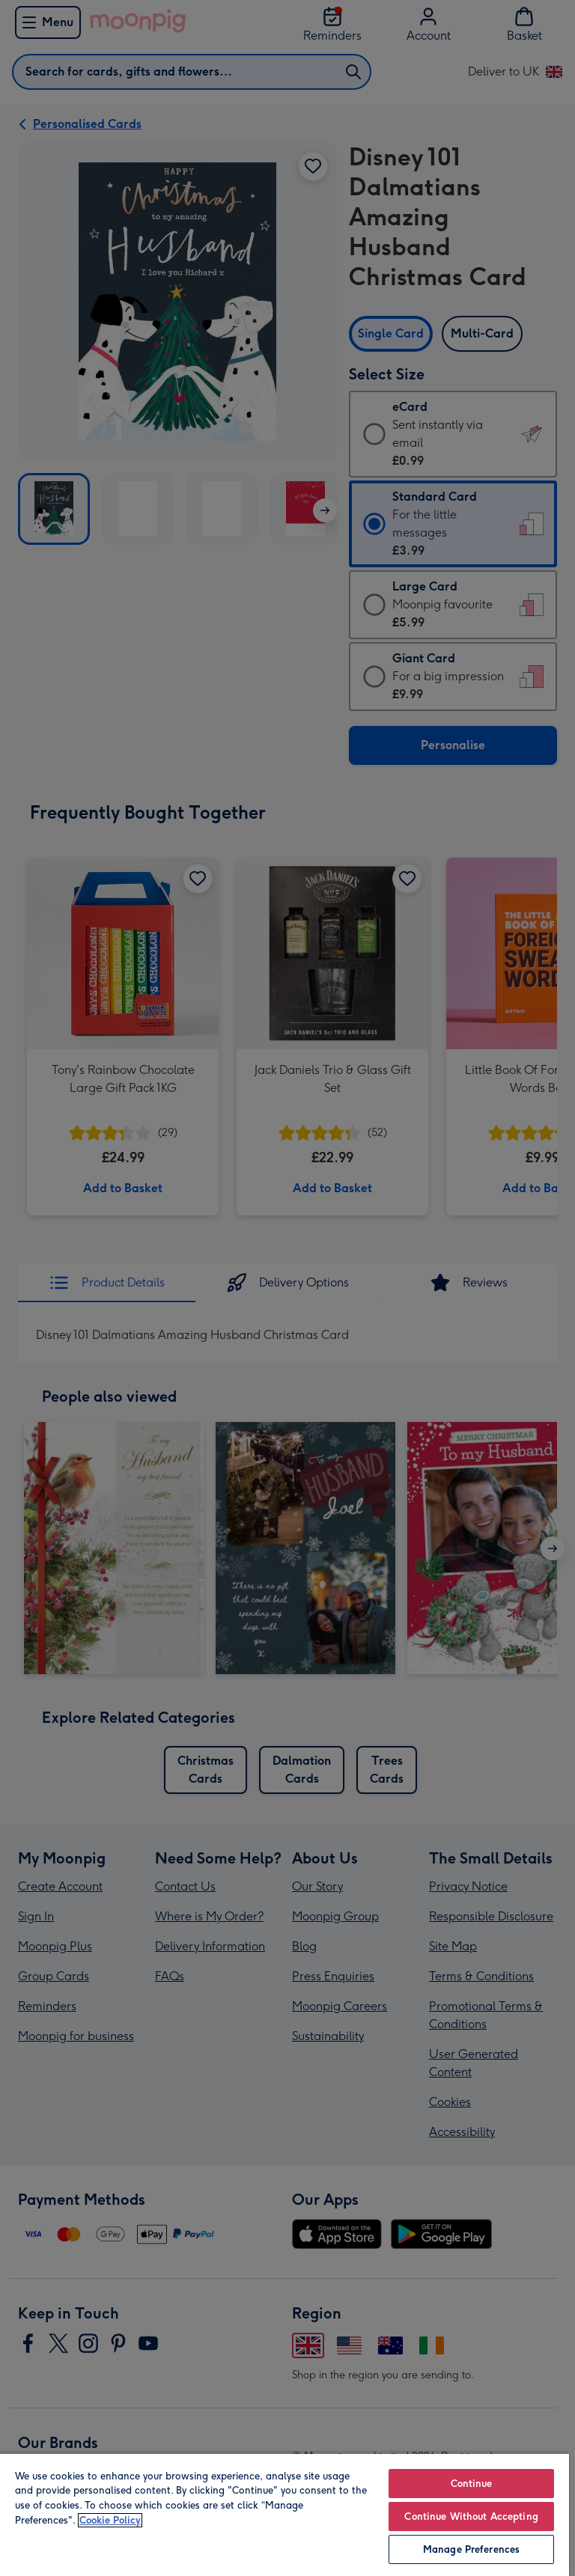  Describe the element at coordinates (472, 2483) in the screenshot. I see `Continue` at that location.